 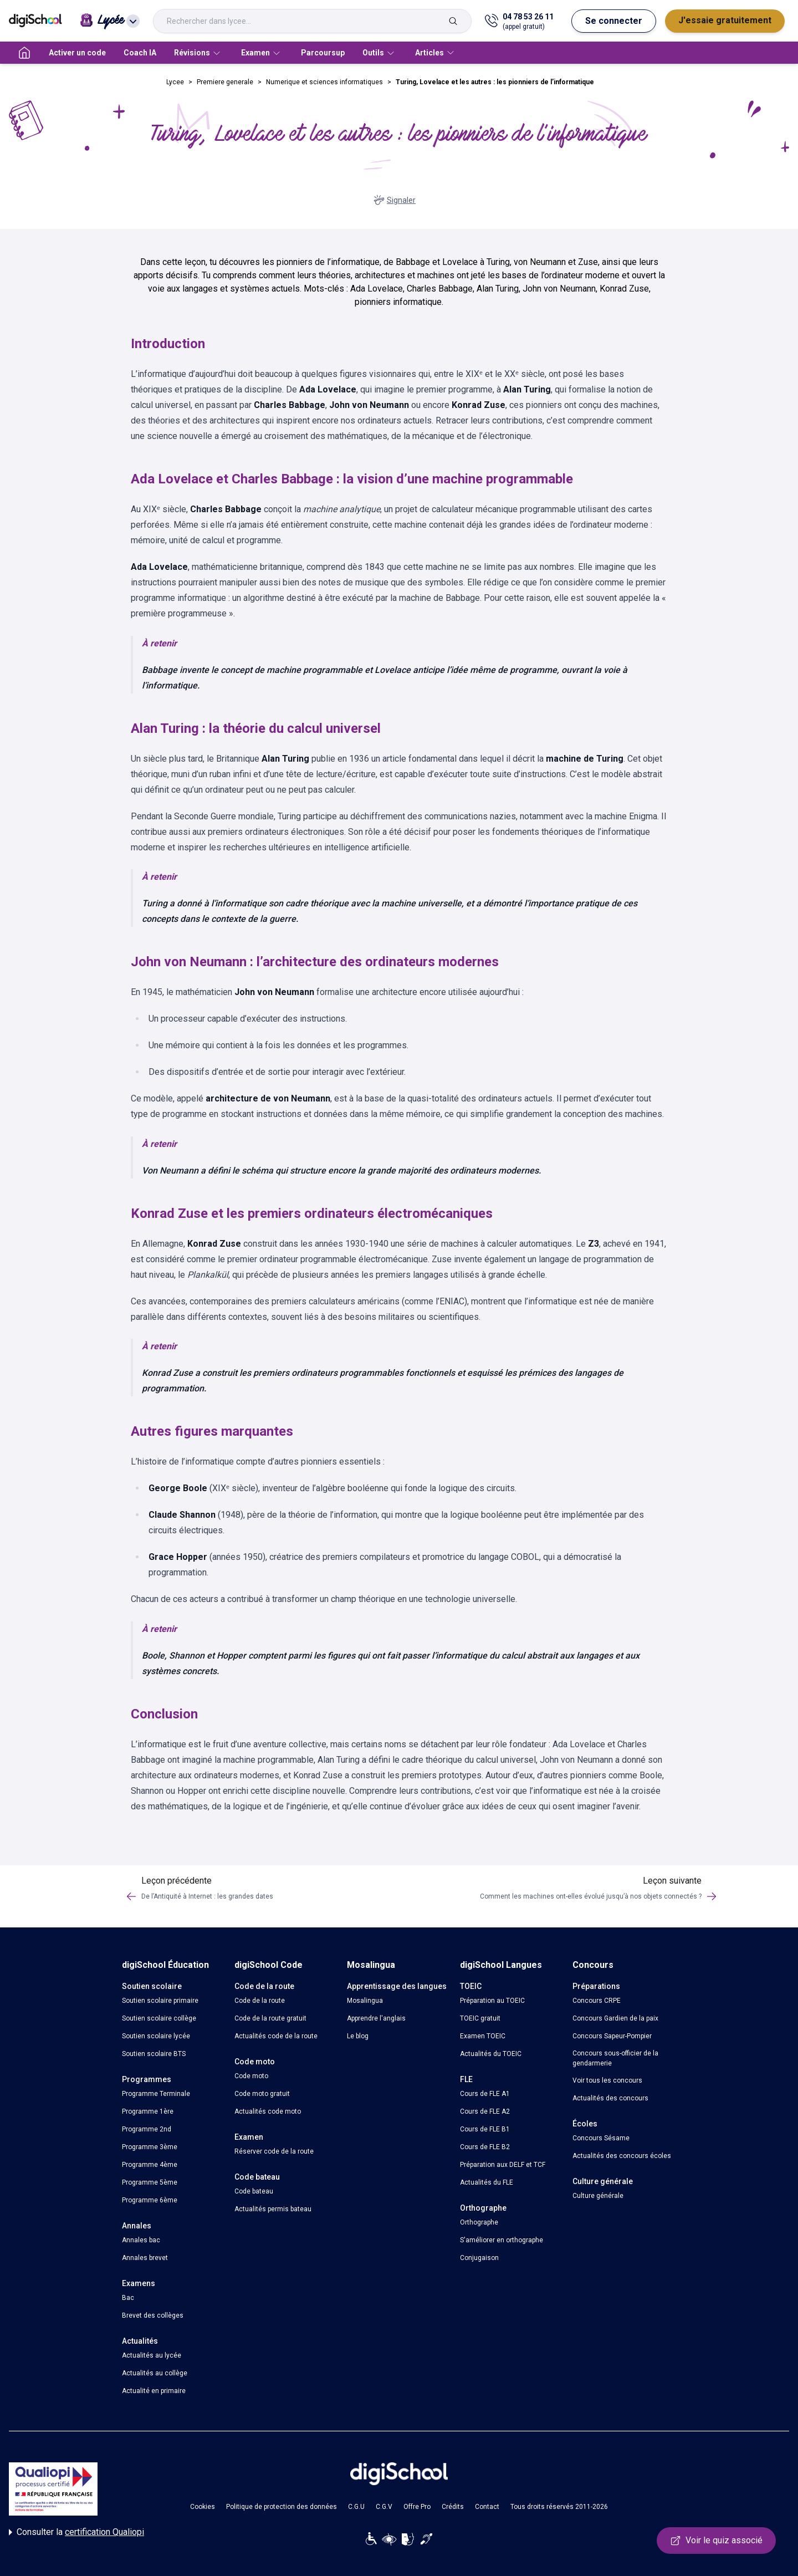 I want to click on Apprendre l'anglais, so click(x=376, y=2018).